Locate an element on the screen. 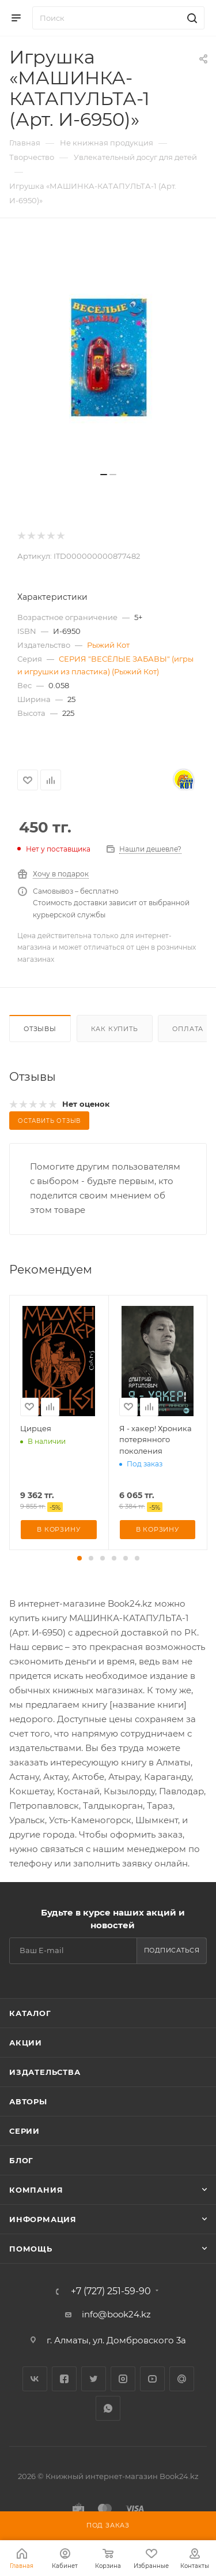 This screenshot has width=216, height=2576. [button] is located at coordinates (79, 1558).